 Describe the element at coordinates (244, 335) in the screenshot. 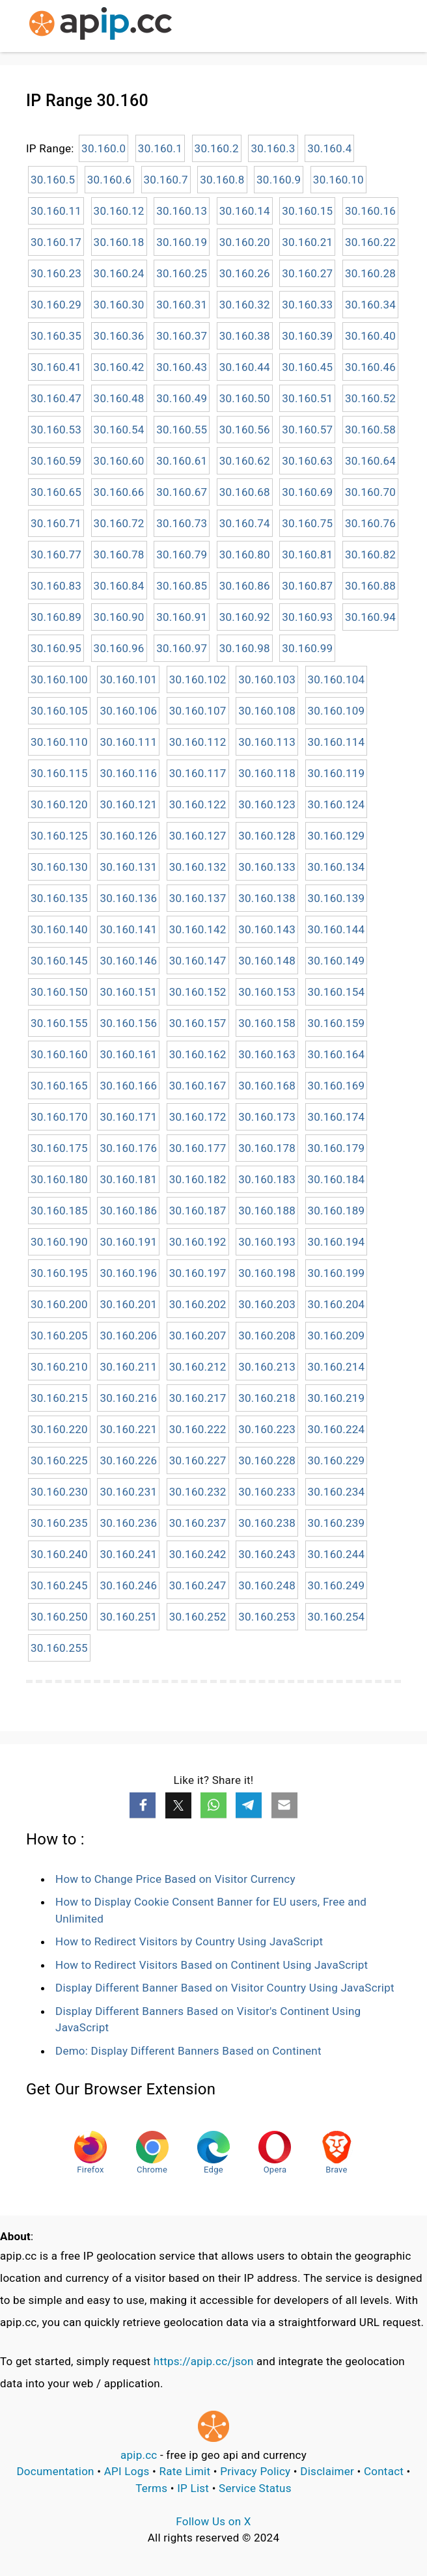

I see `30.160.38` at that location.